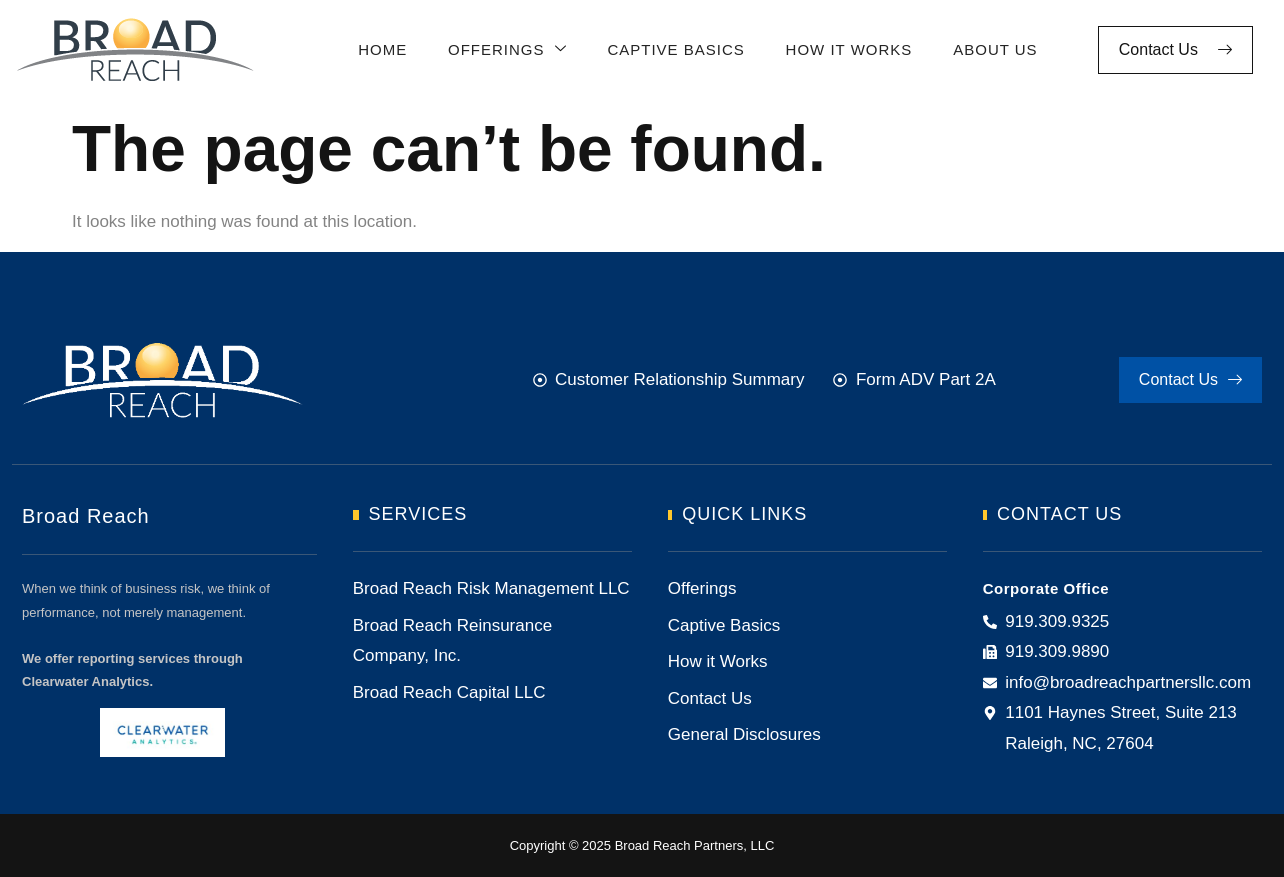 The image size is (1284, 877). What do you see at coordinates (672, 49) in the screenshot?
I see `Captive Basics` at bounding box center [672, 49].